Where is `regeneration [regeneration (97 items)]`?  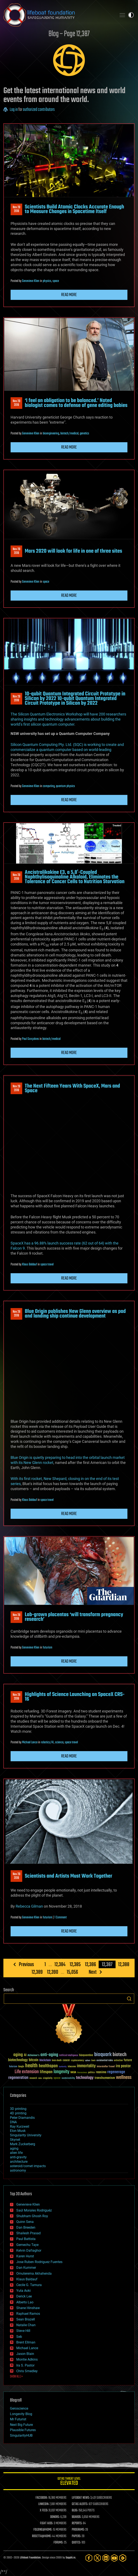 regeneration [regeneration (97 items)] is located at coordinates (18, 2077).